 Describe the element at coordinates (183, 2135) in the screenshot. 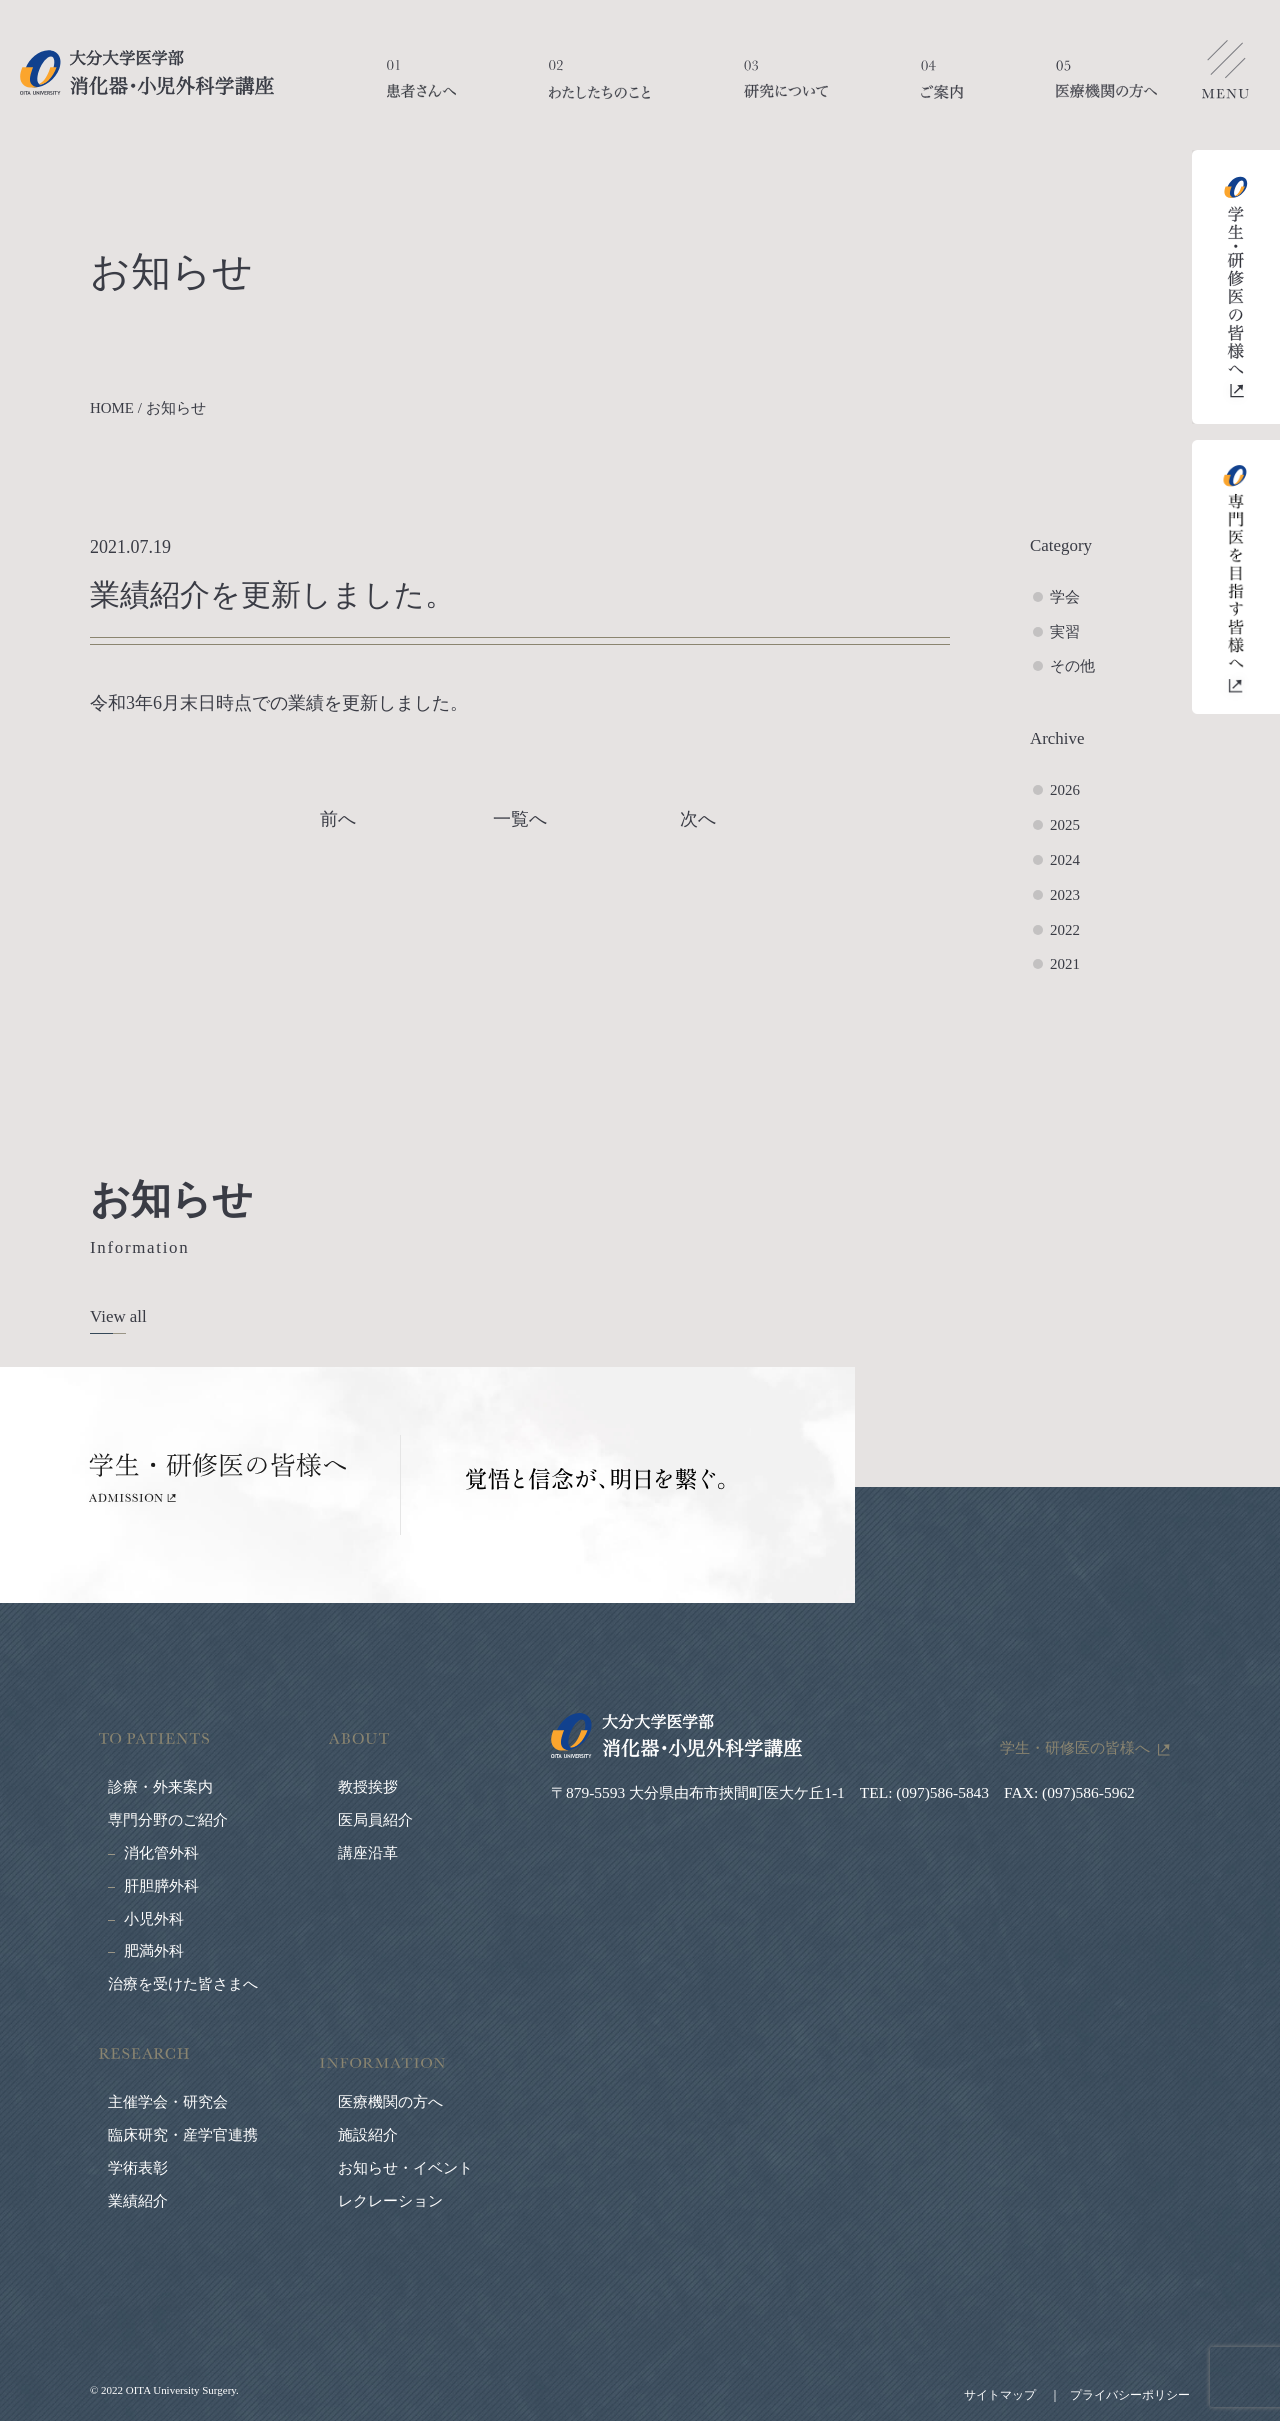

I see `臨床研究・産学官連携` at that location.